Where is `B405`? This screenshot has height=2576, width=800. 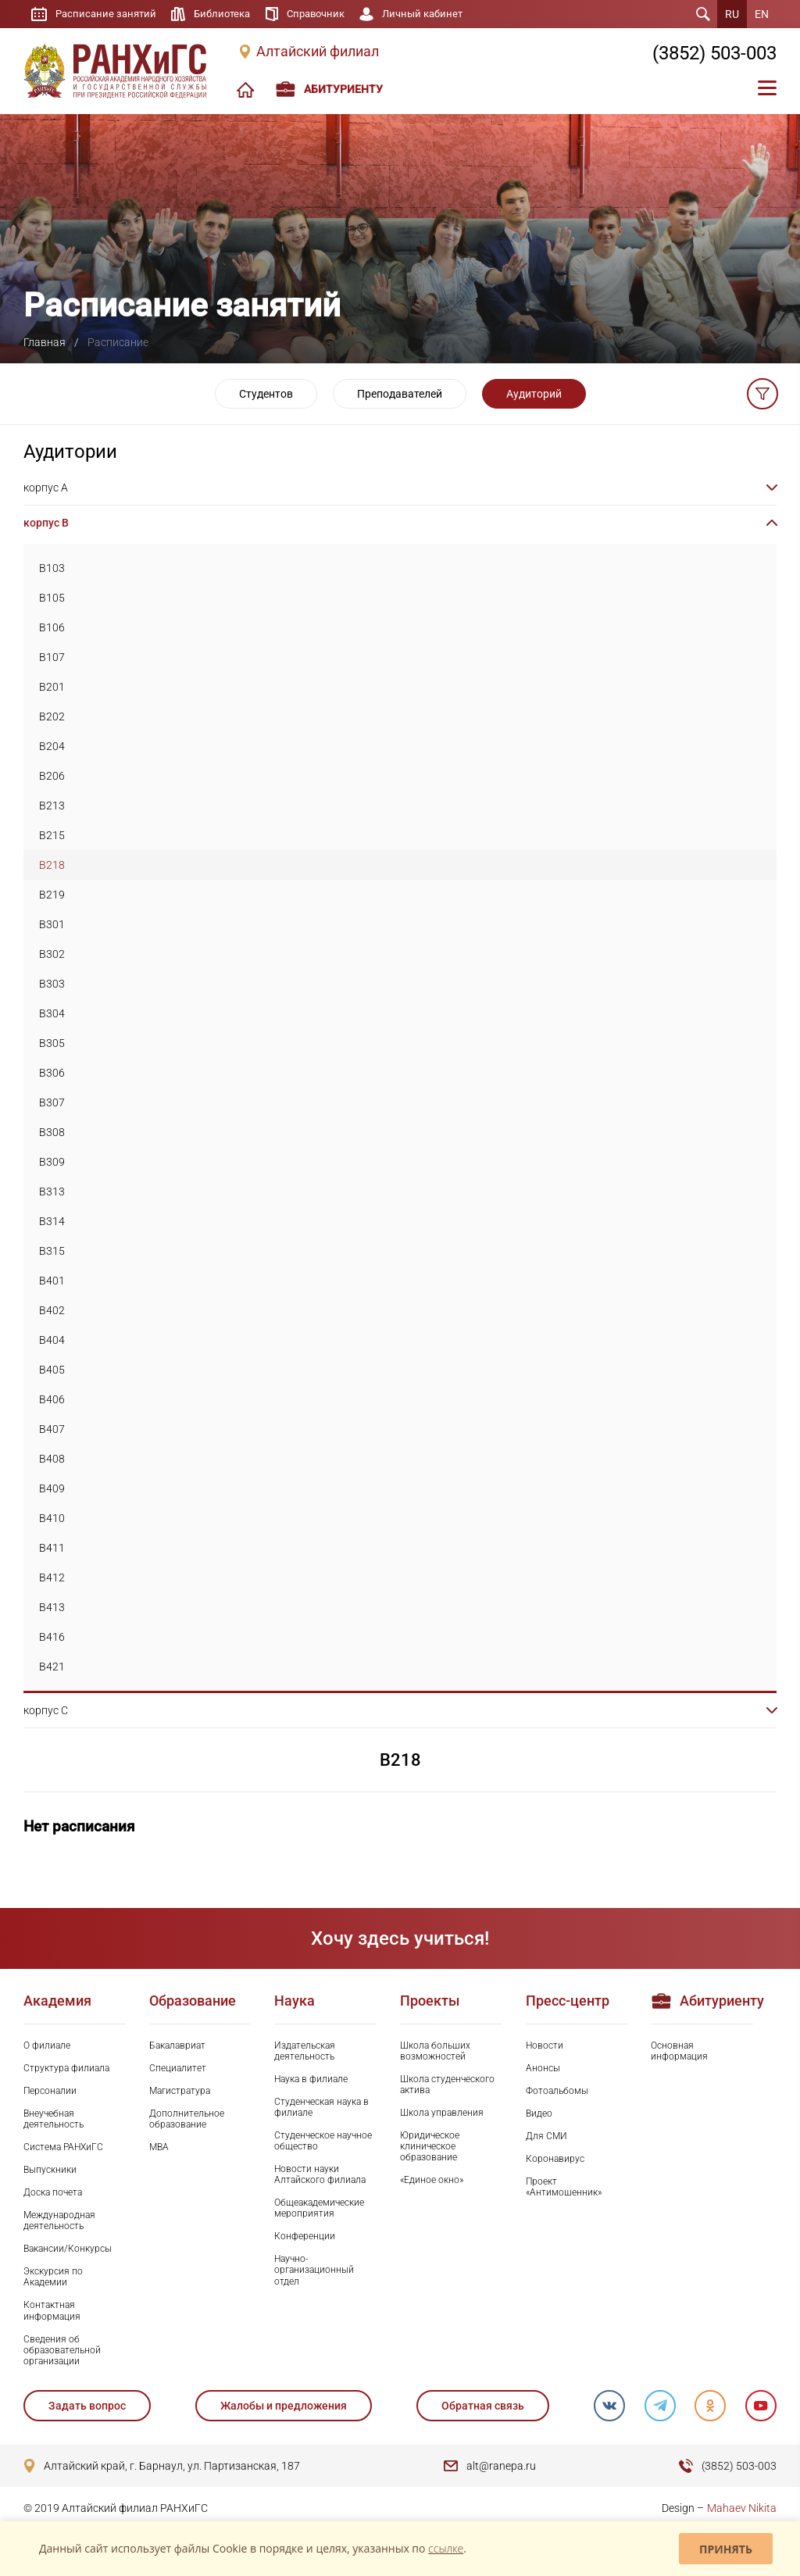
B405 is located at coordinates (52, 1369).